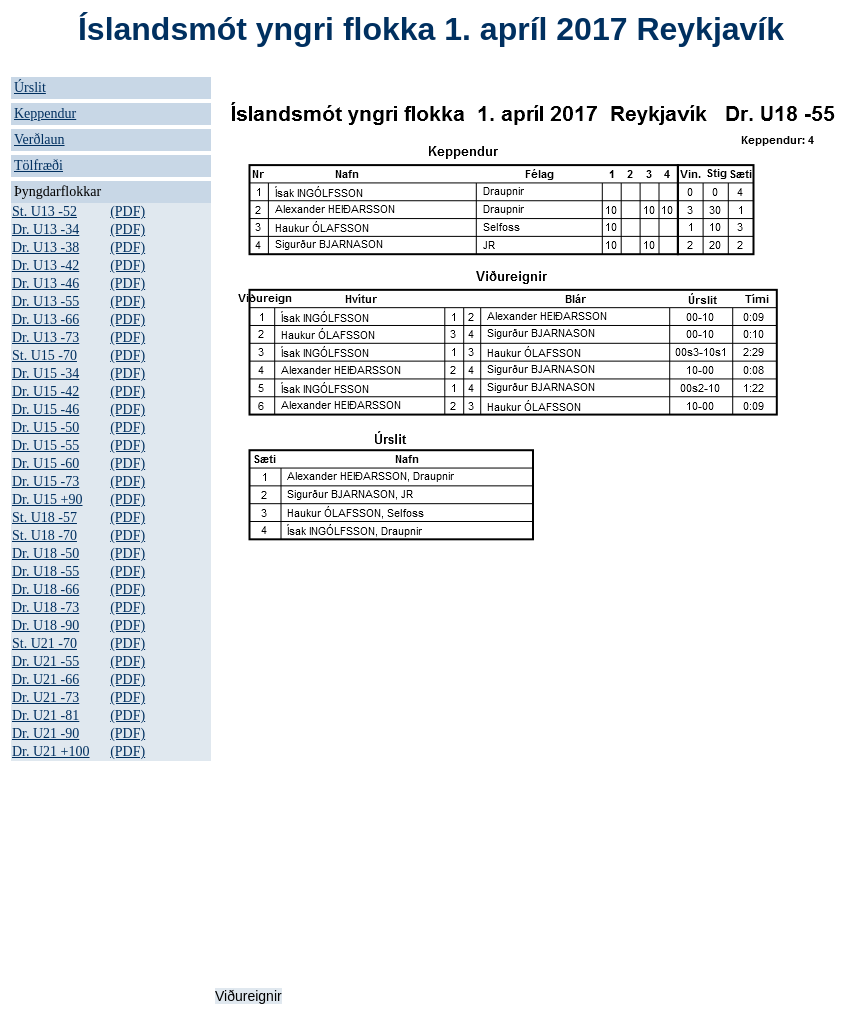 Image resolution: width=854 pixels, height=1015 pixels. What do you see at coordinates (44, 517) in the screenshot?
I see `St. U18 -57` at bounding box center [44, 517].